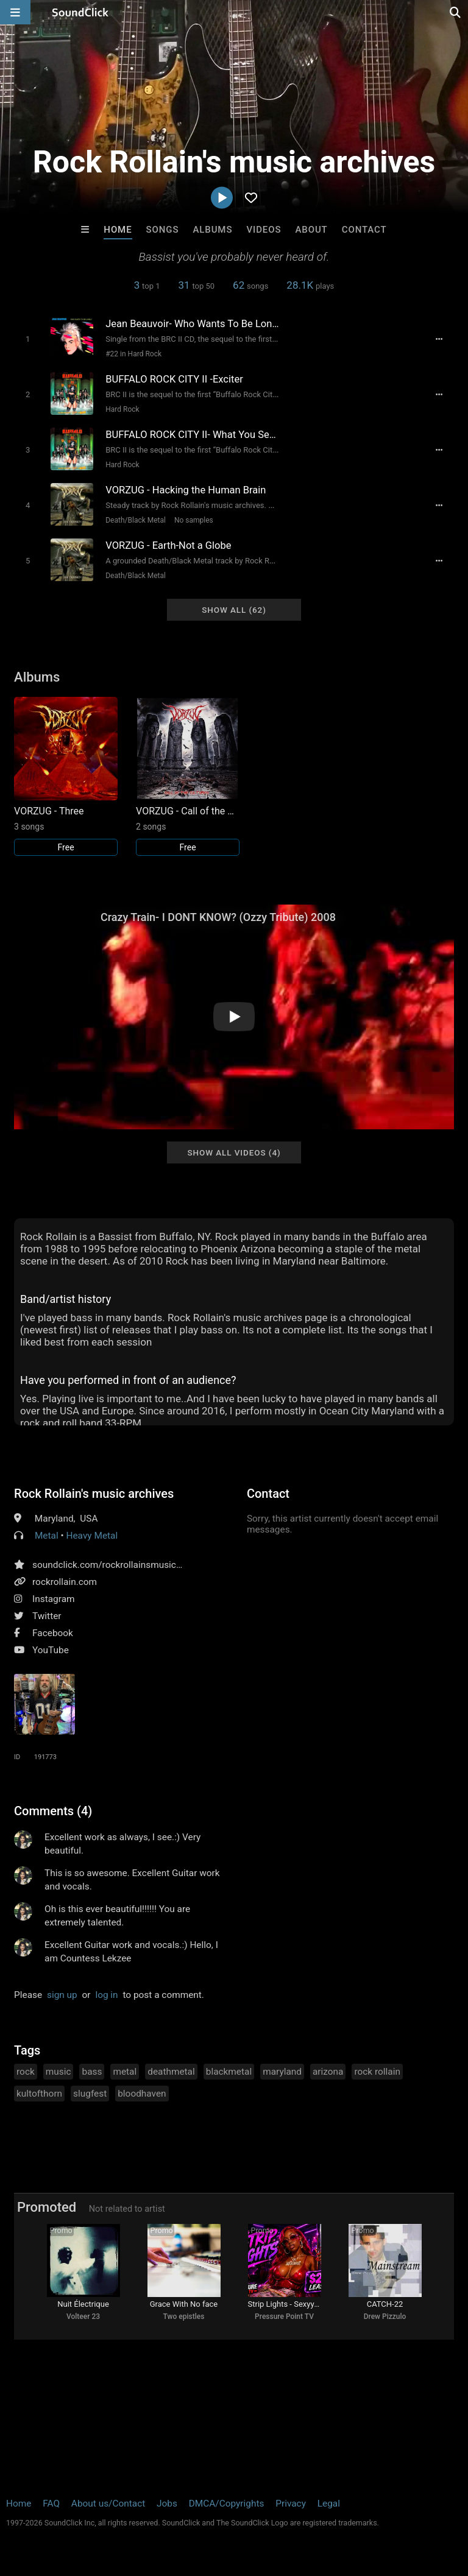 This screenshot has width=468, height=2576. I want to click on bass, so click(92, 2071).